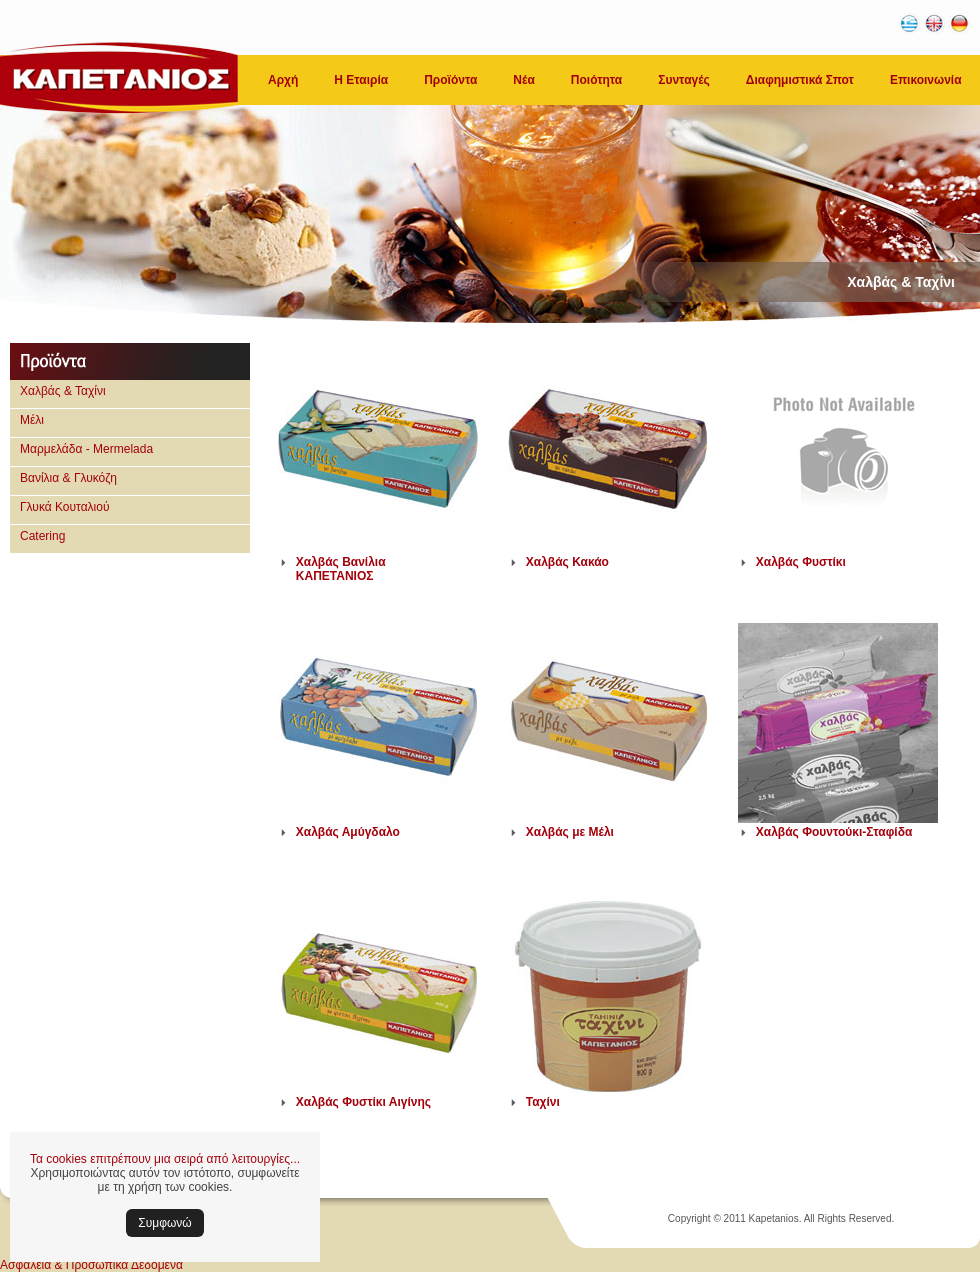  I want to click on Βανίλια & Γλυκόζη, so click(68, 478).